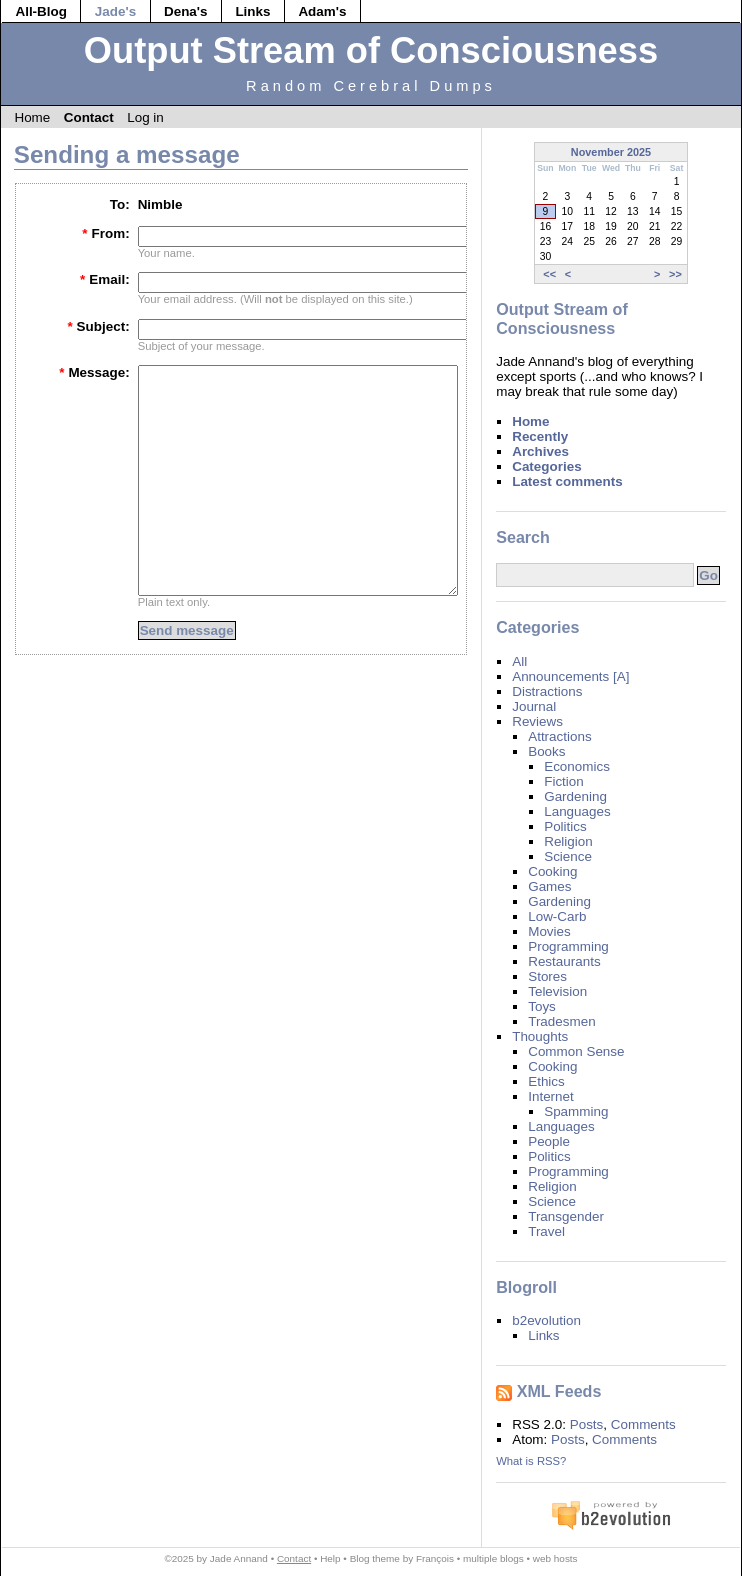 This screenshot has width=742, height=1576. Describe the element at coordinates (145, 117) in the screenshot. I see `Log in` at that location.